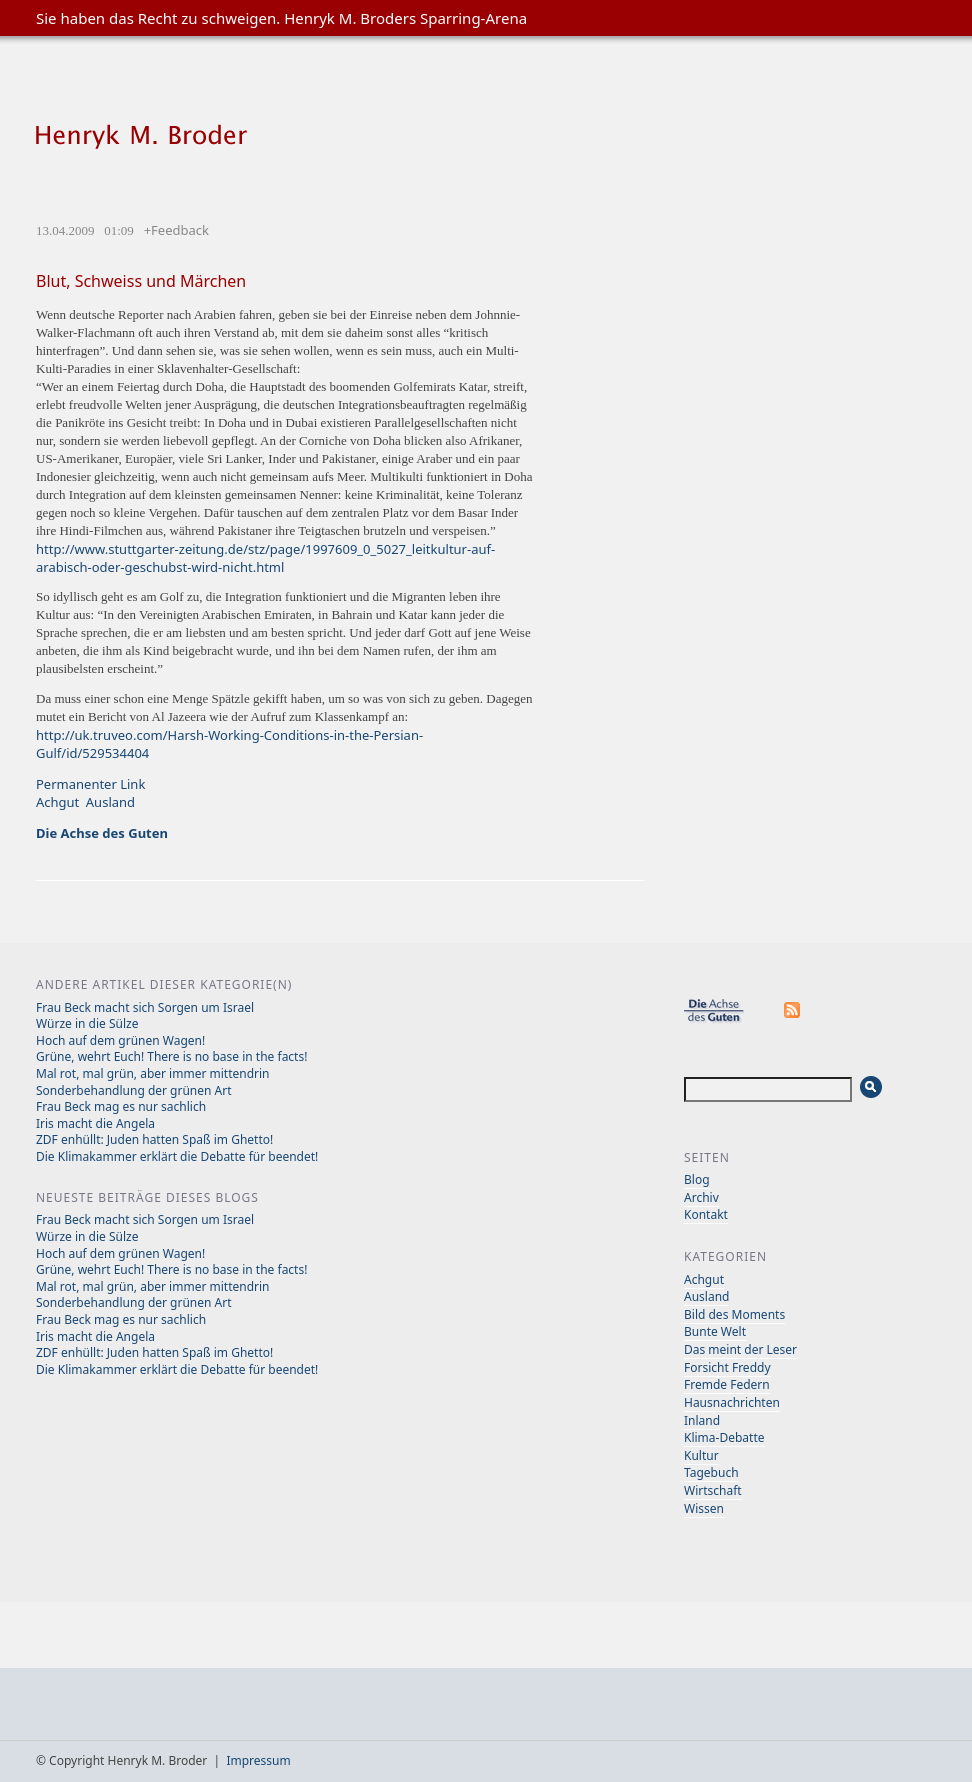 Image resolution: width=972 pixels, height=1782 pixels. What do you see at coordinates (732, 1402) in the screenshot?
I see `Hausnachrichten` at bounding box center [732, 1402].